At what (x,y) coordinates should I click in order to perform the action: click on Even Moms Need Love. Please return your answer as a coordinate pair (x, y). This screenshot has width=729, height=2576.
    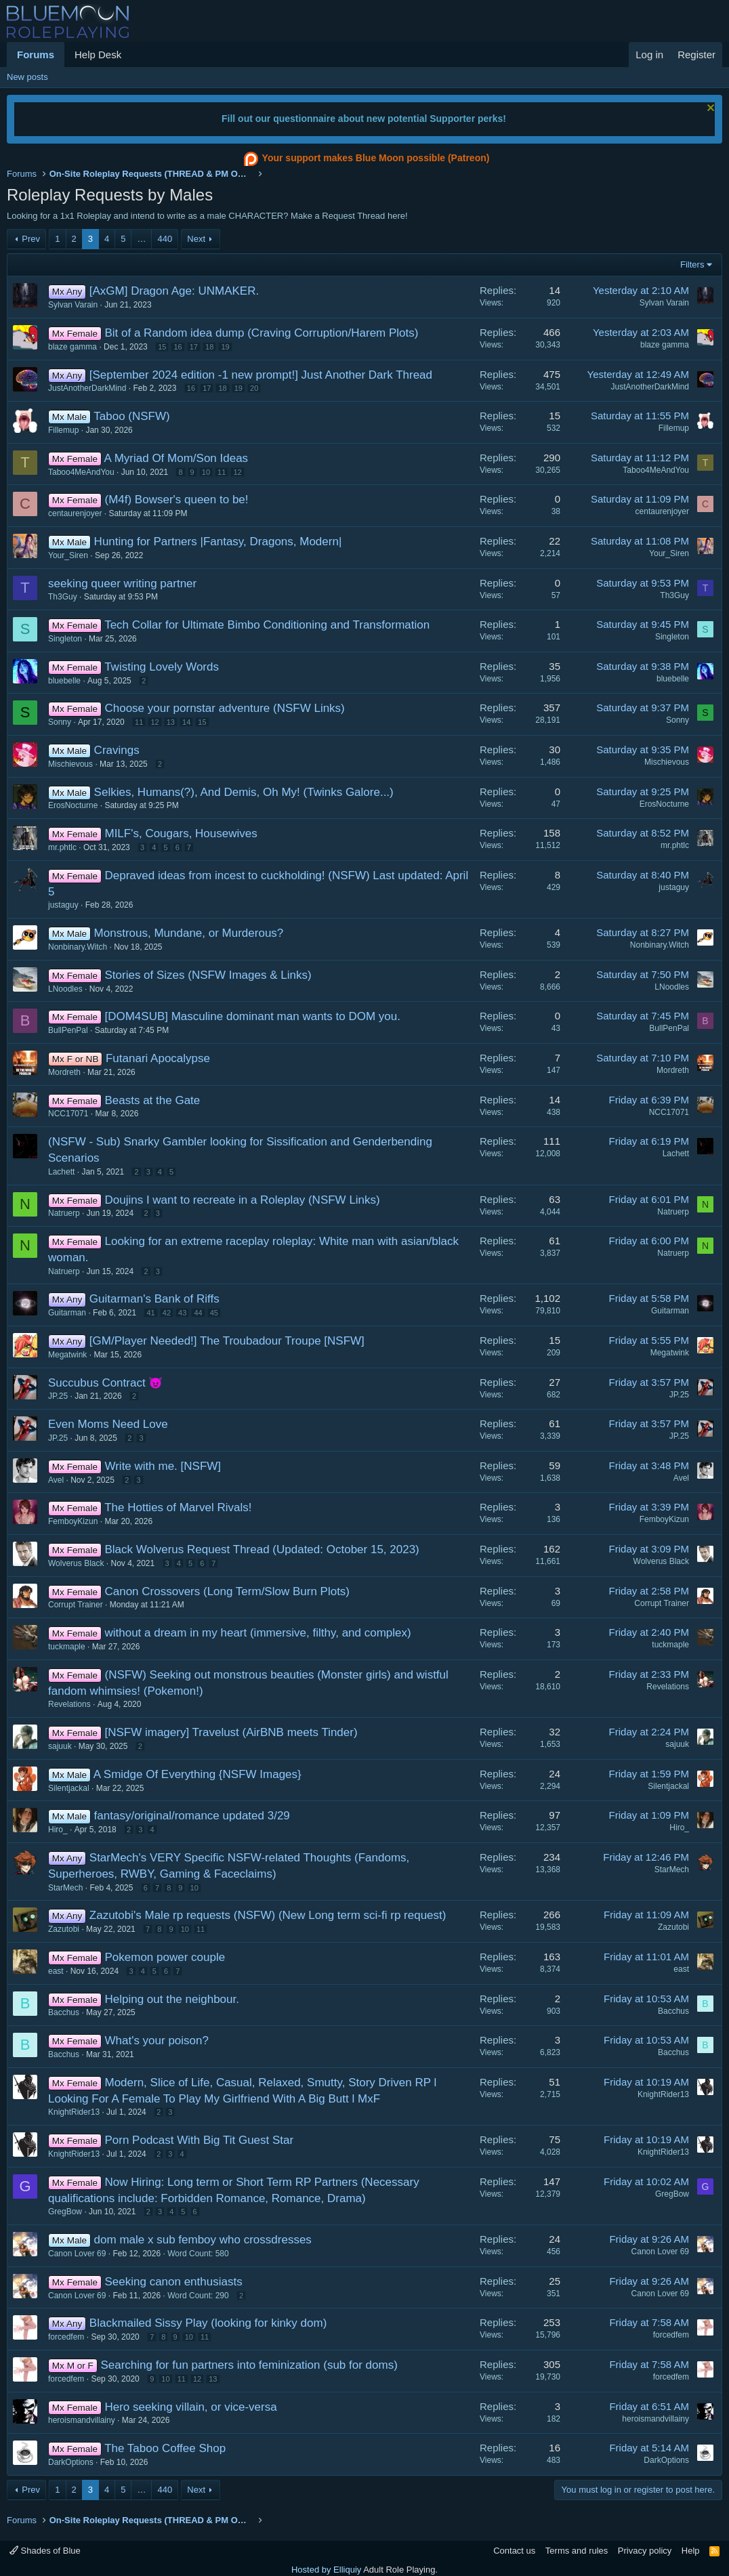
    Looking at the image, I should click on (108, 1424).